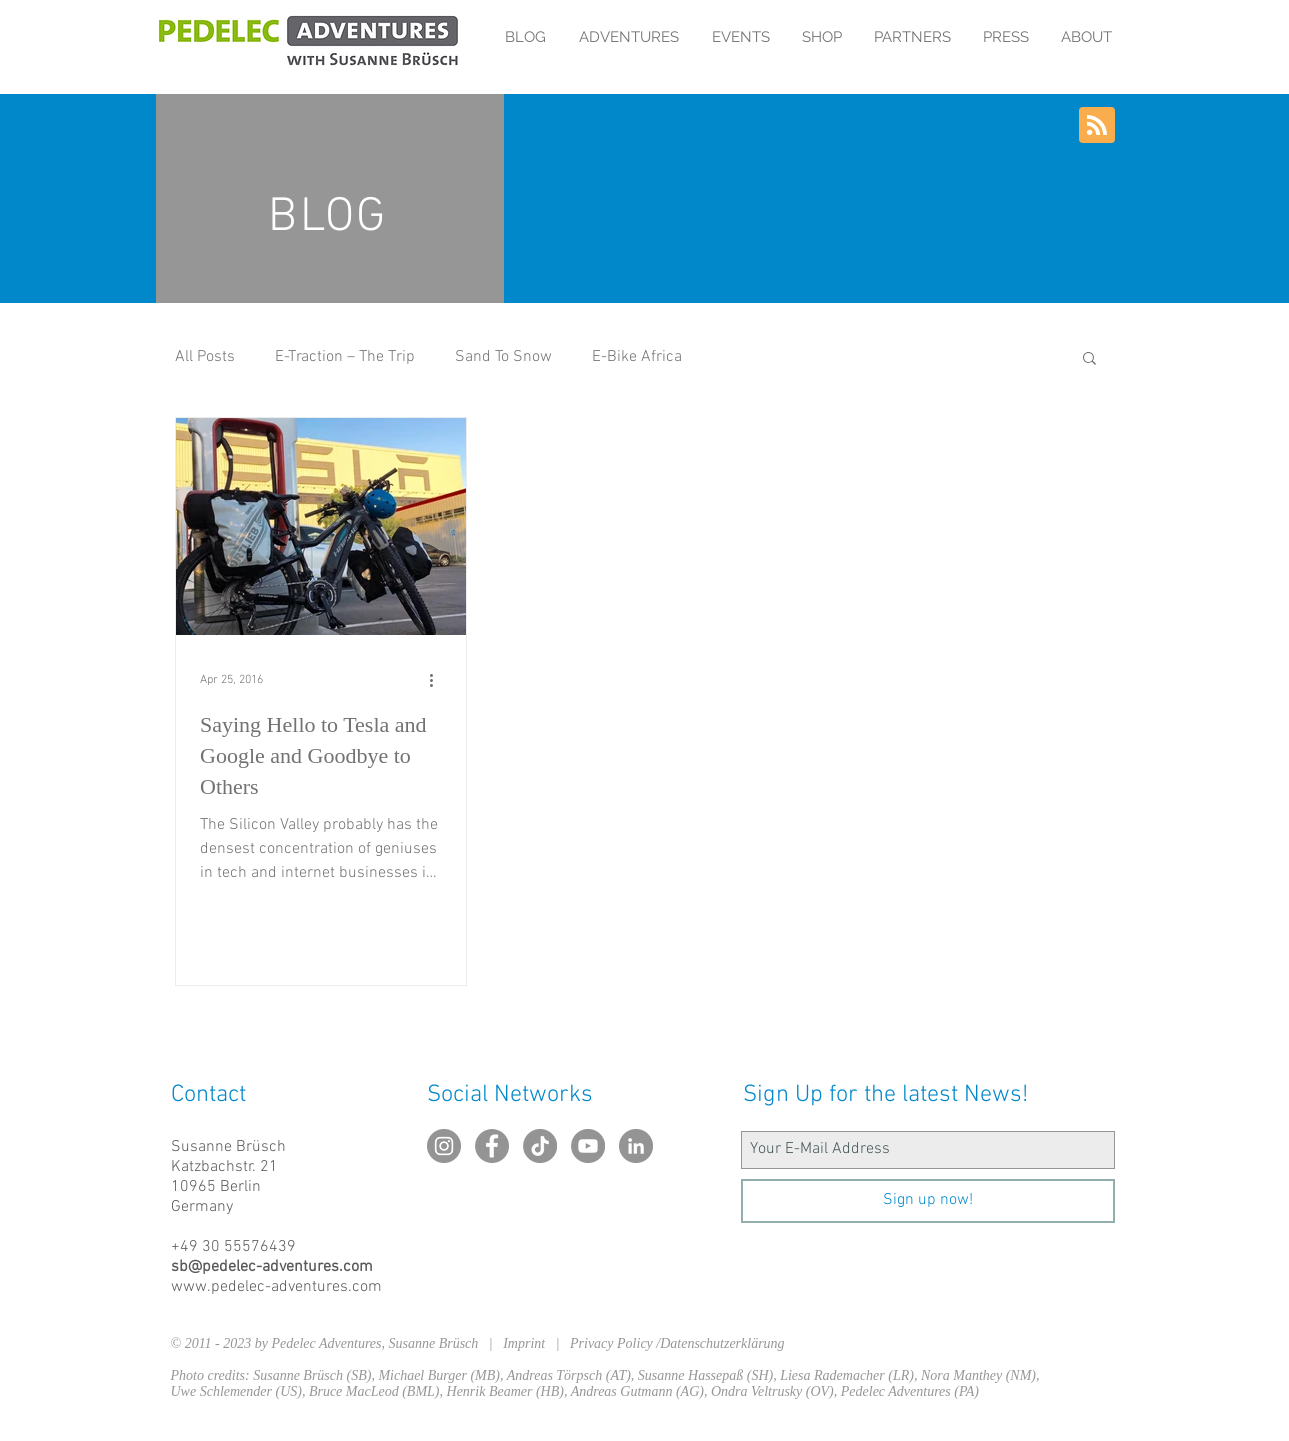 The height and width of the screenshot is (1441, 1289). Describe the element at coordinates (588, 1146) in the screenshot. I see `[YouTube - Grau Kreis]` at that location.